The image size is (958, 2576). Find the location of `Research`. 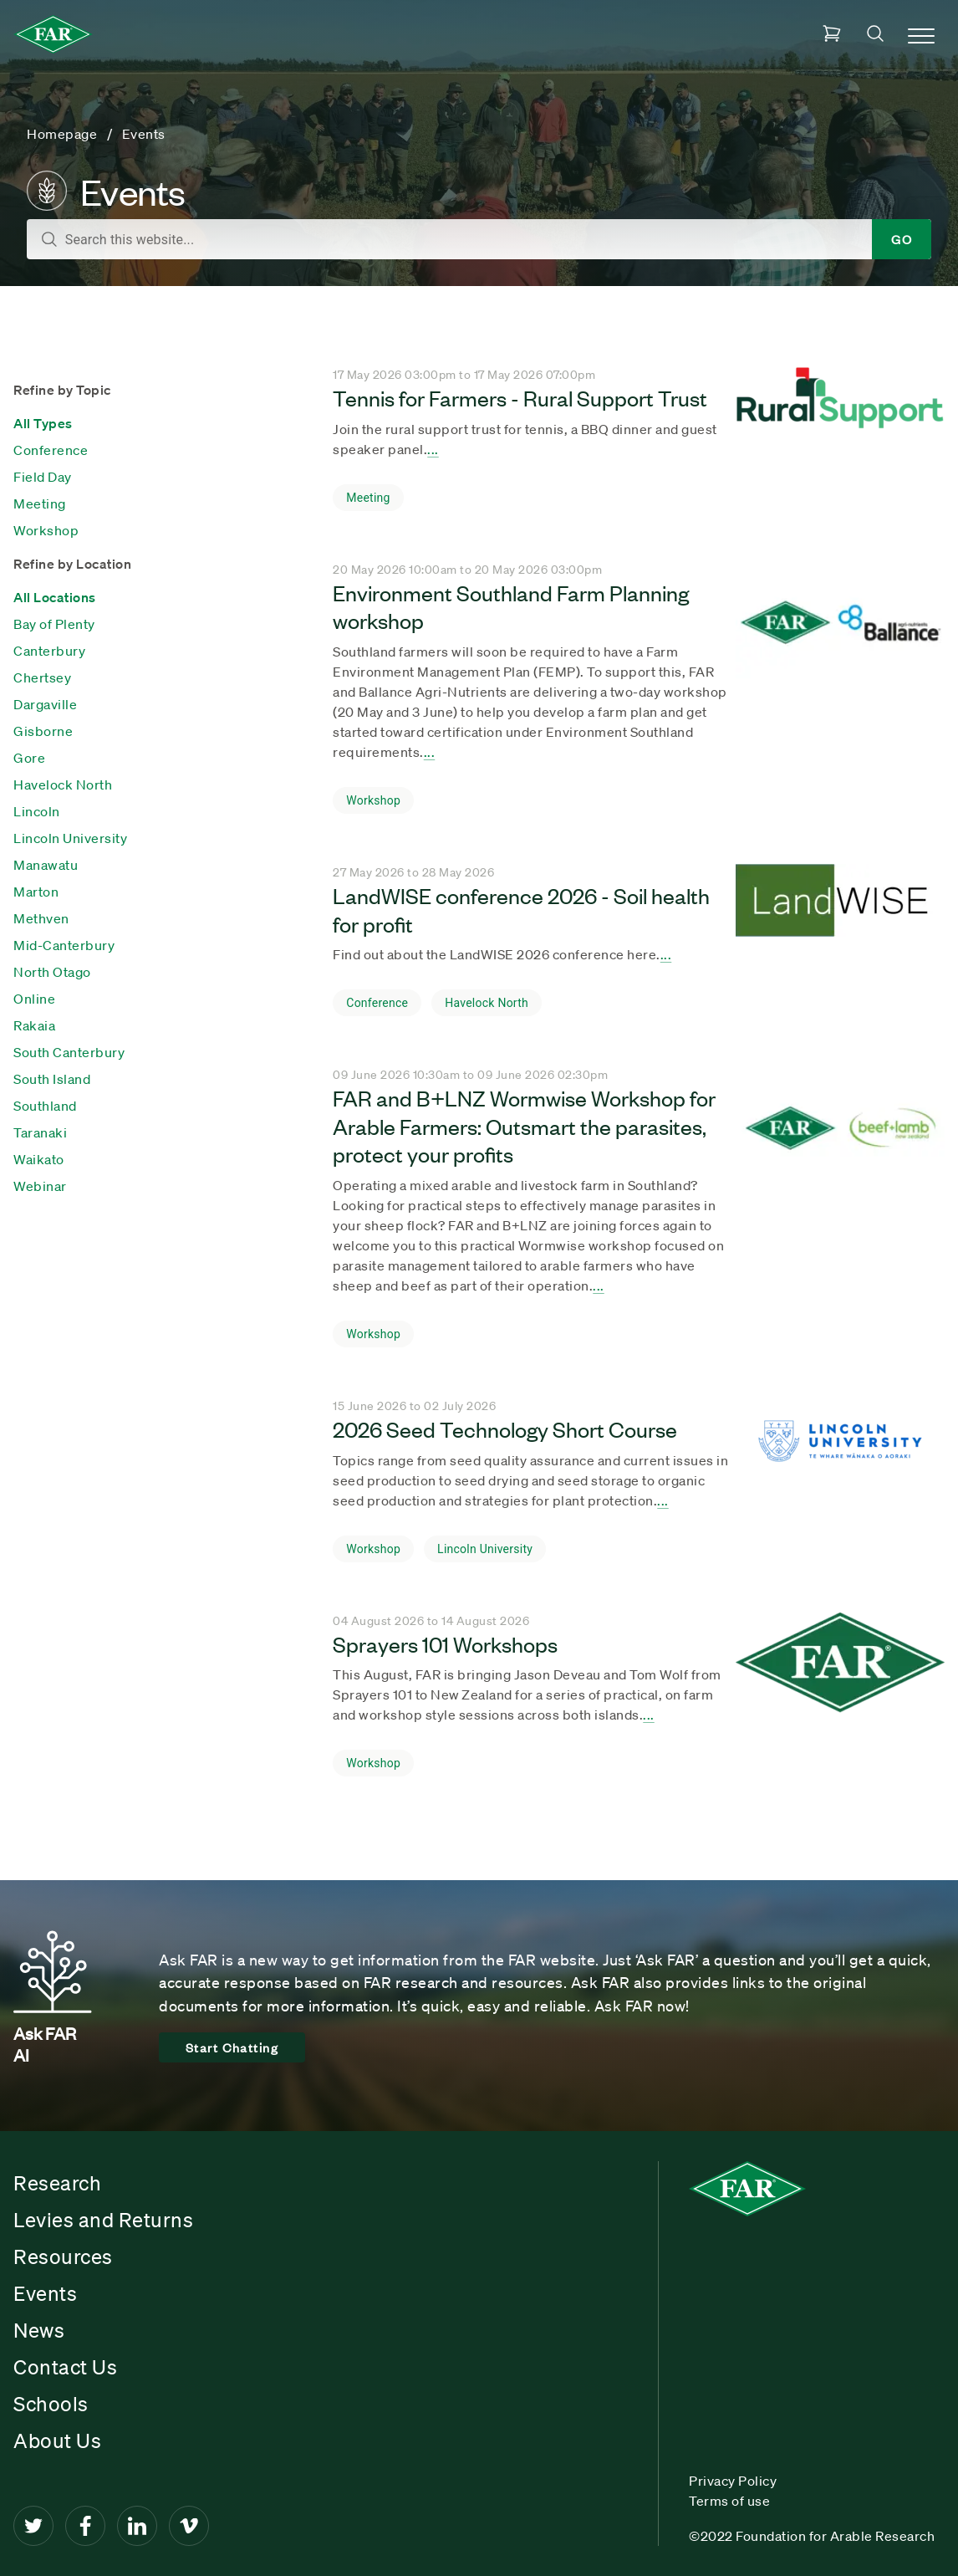

Research is located at coordinates (57, 2183).